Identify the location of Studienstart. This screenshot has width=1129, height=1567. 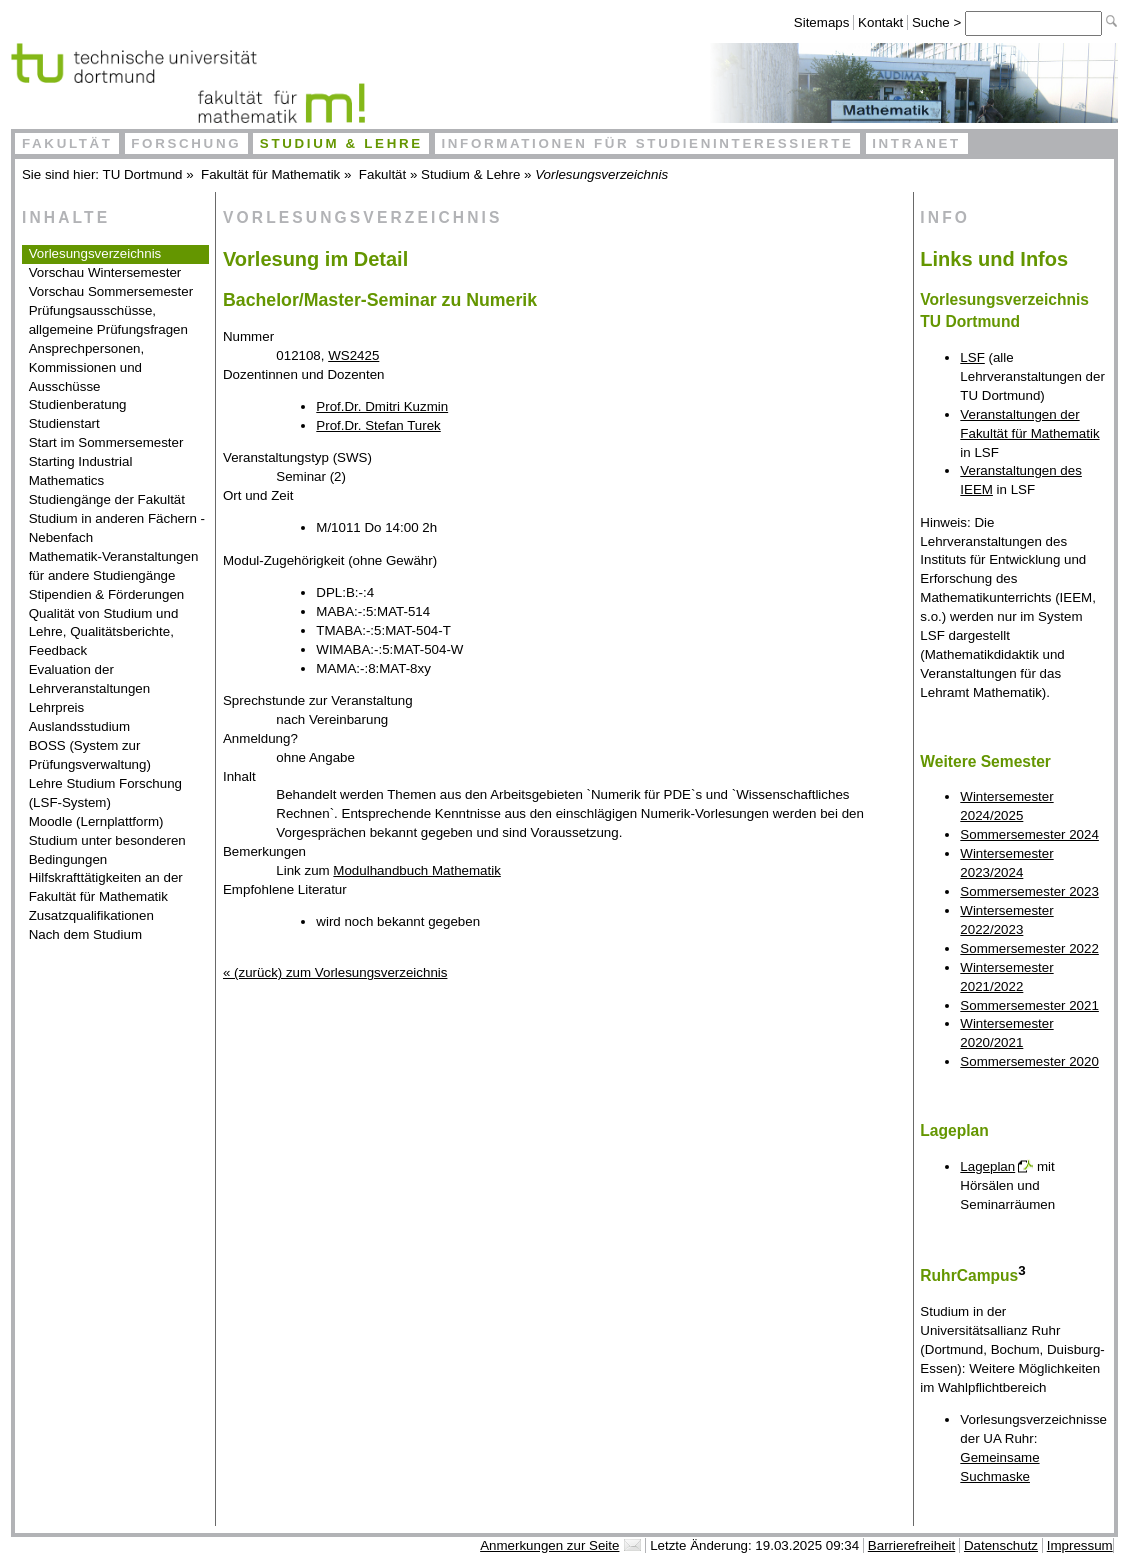
(64, 423).